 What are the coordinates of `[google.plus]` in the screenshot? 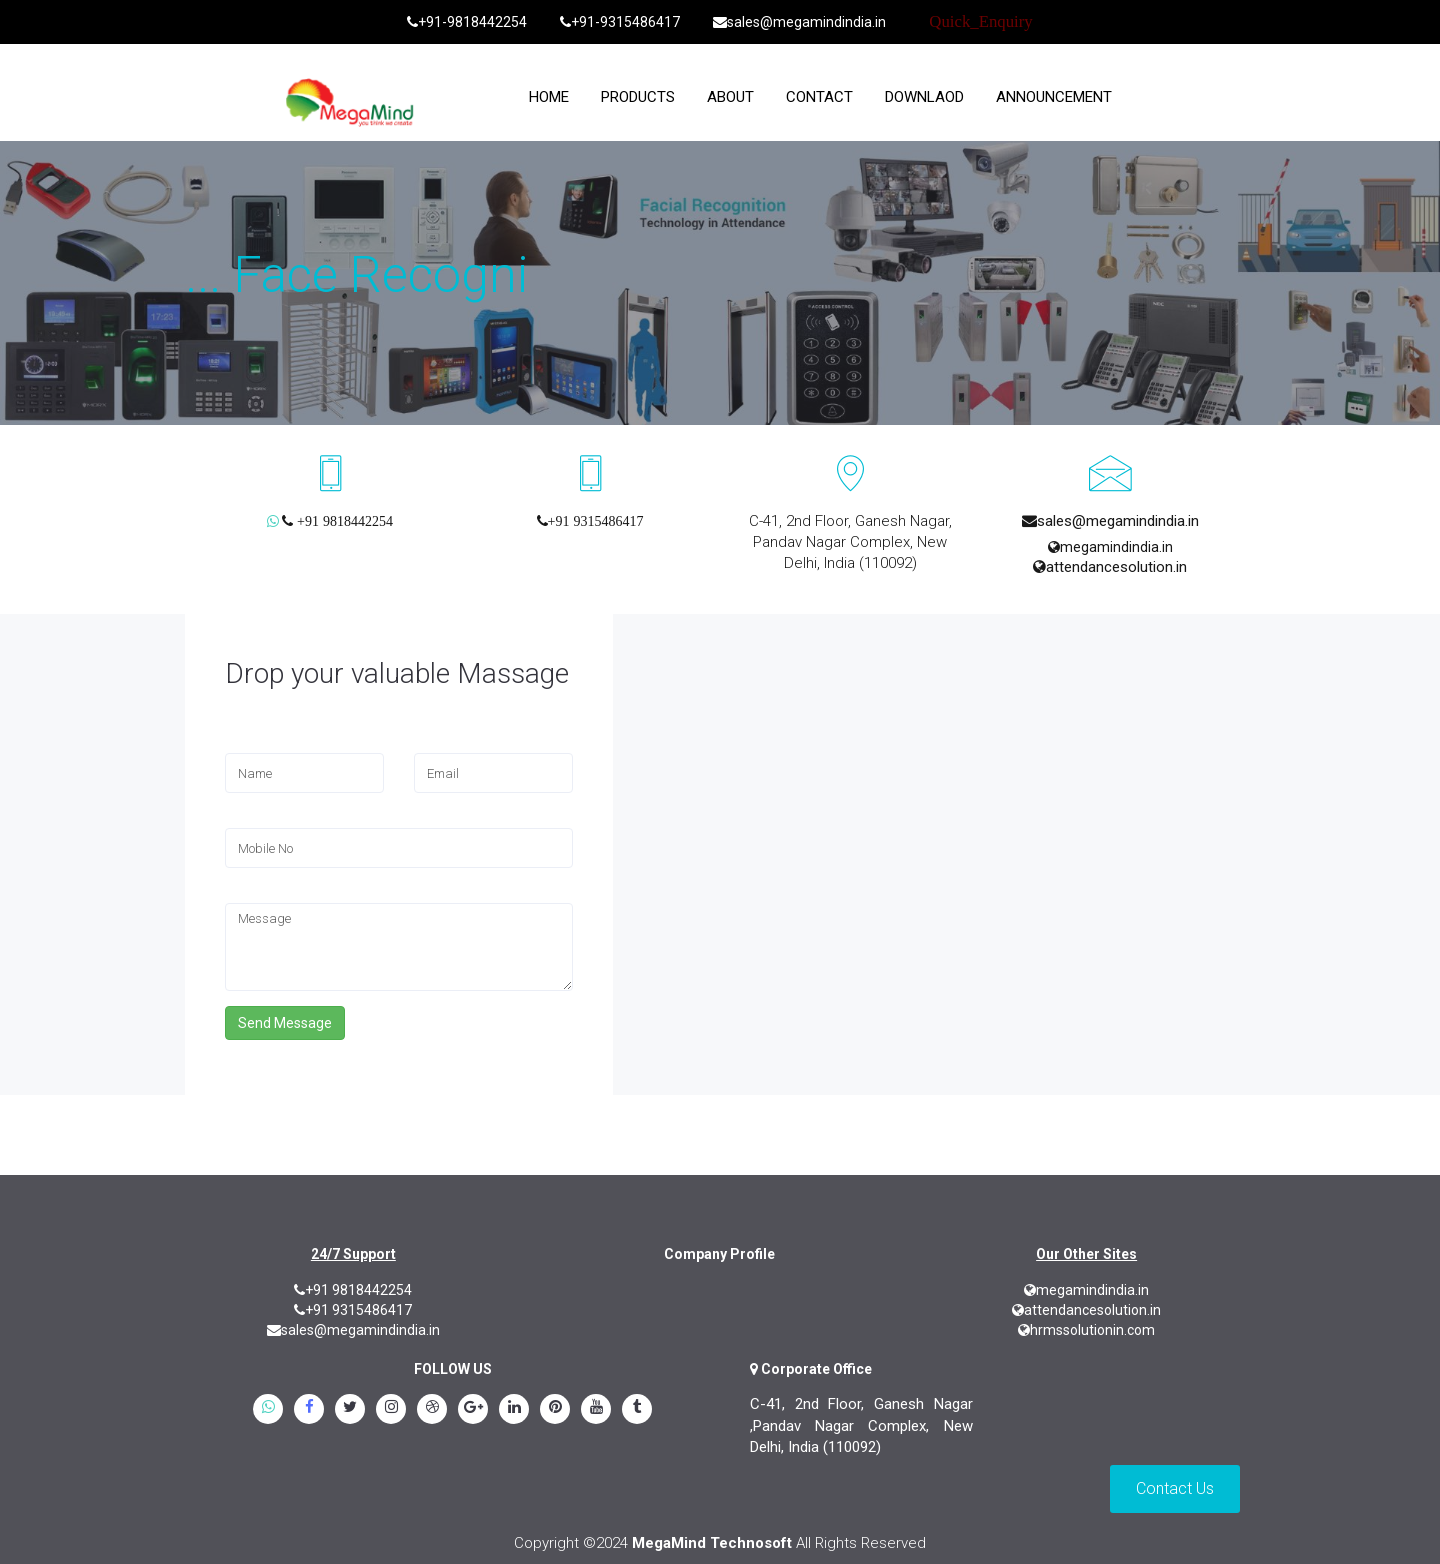 It's located at (473, 1411).